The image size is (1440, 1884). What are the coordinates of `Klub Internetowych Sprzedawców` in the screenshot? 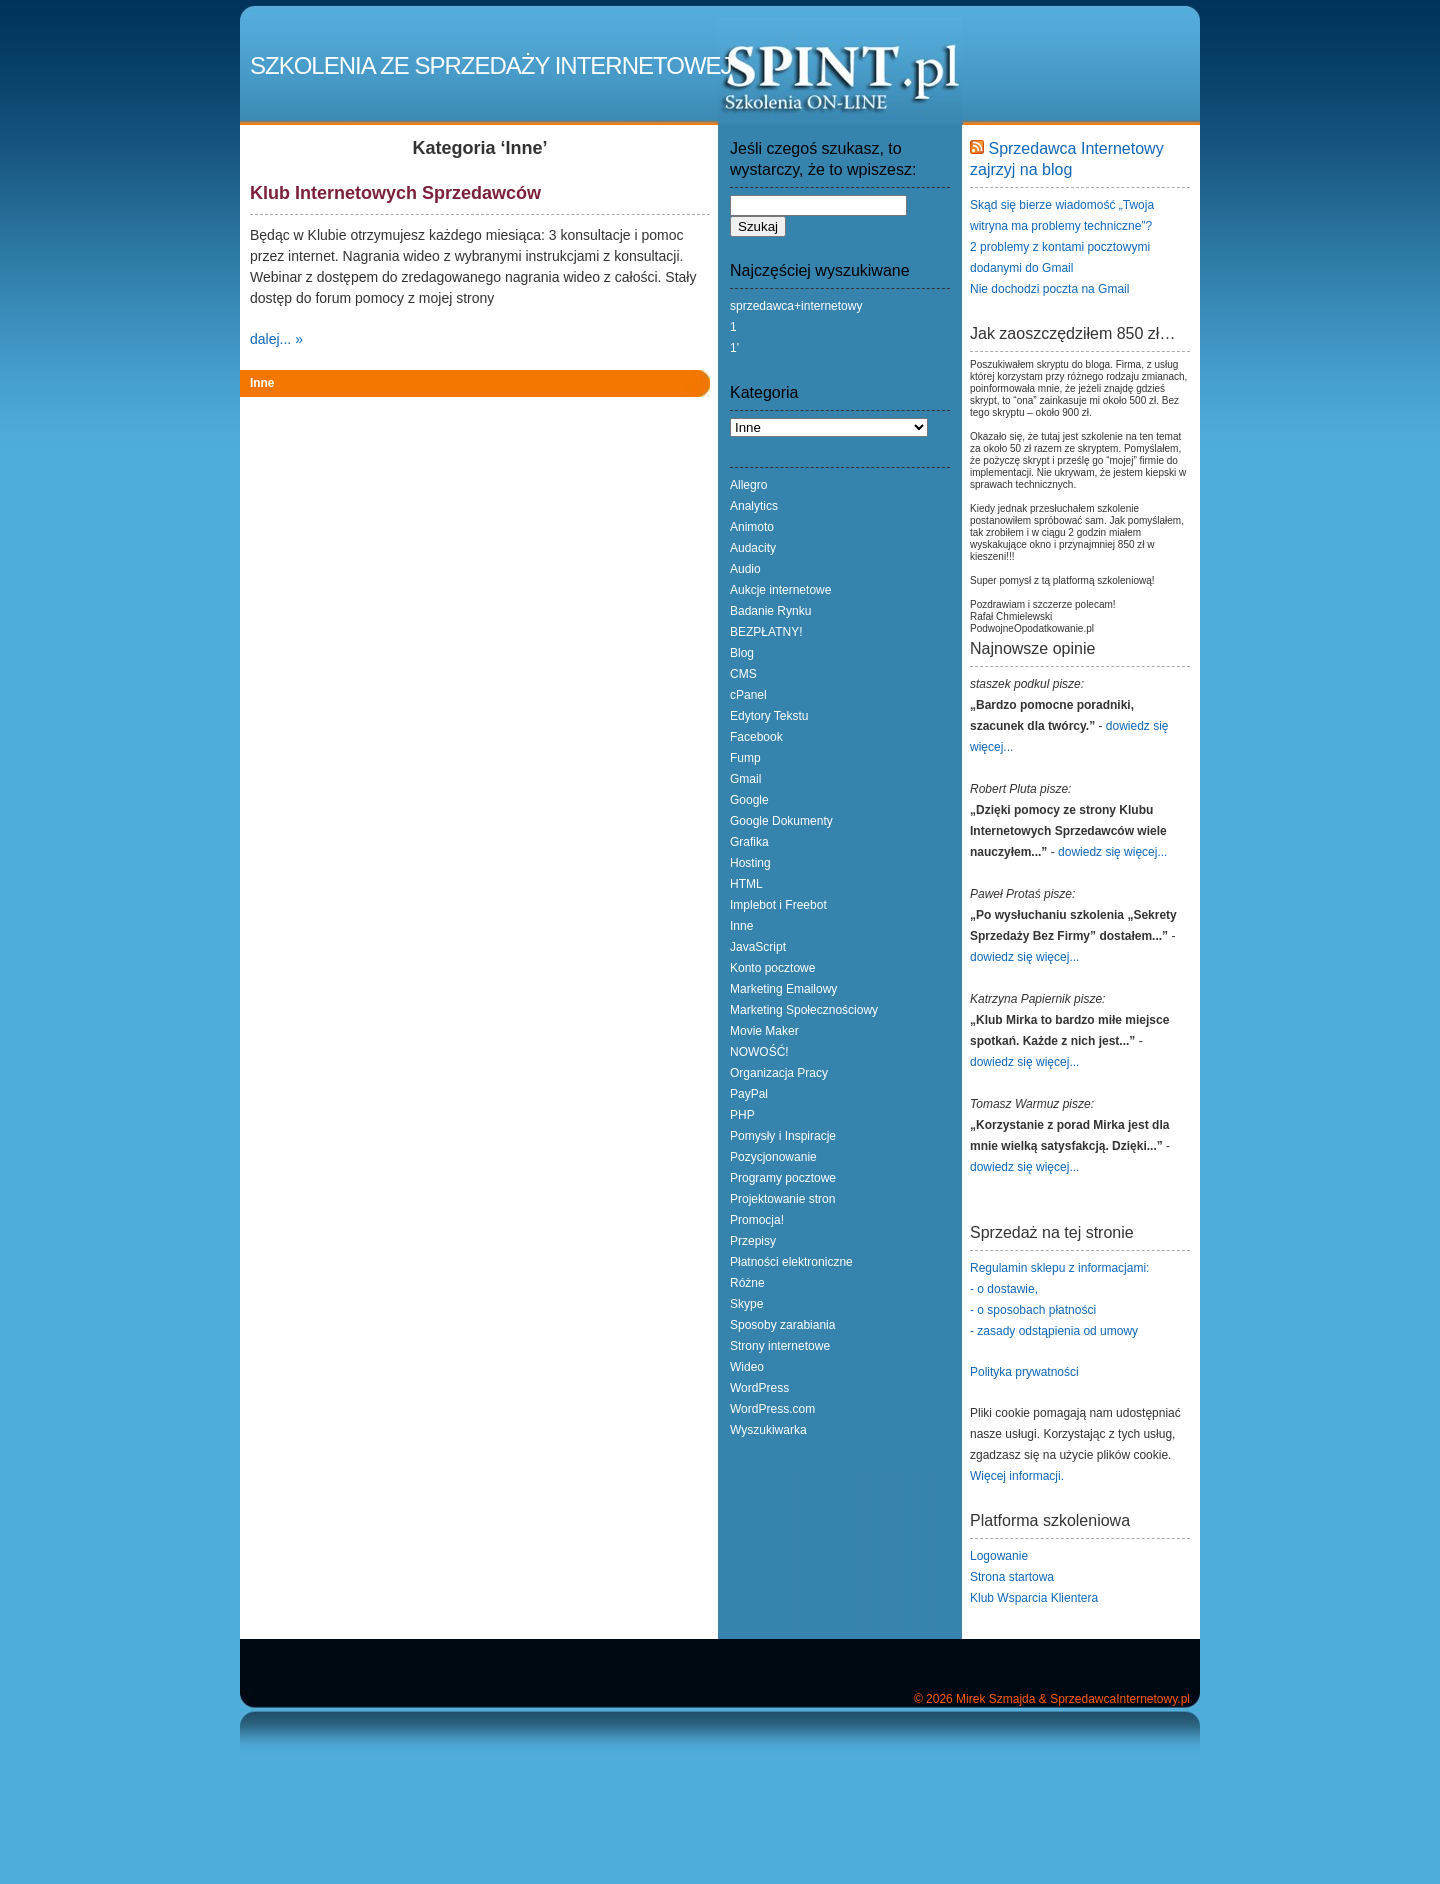 It's located at (395, 193).